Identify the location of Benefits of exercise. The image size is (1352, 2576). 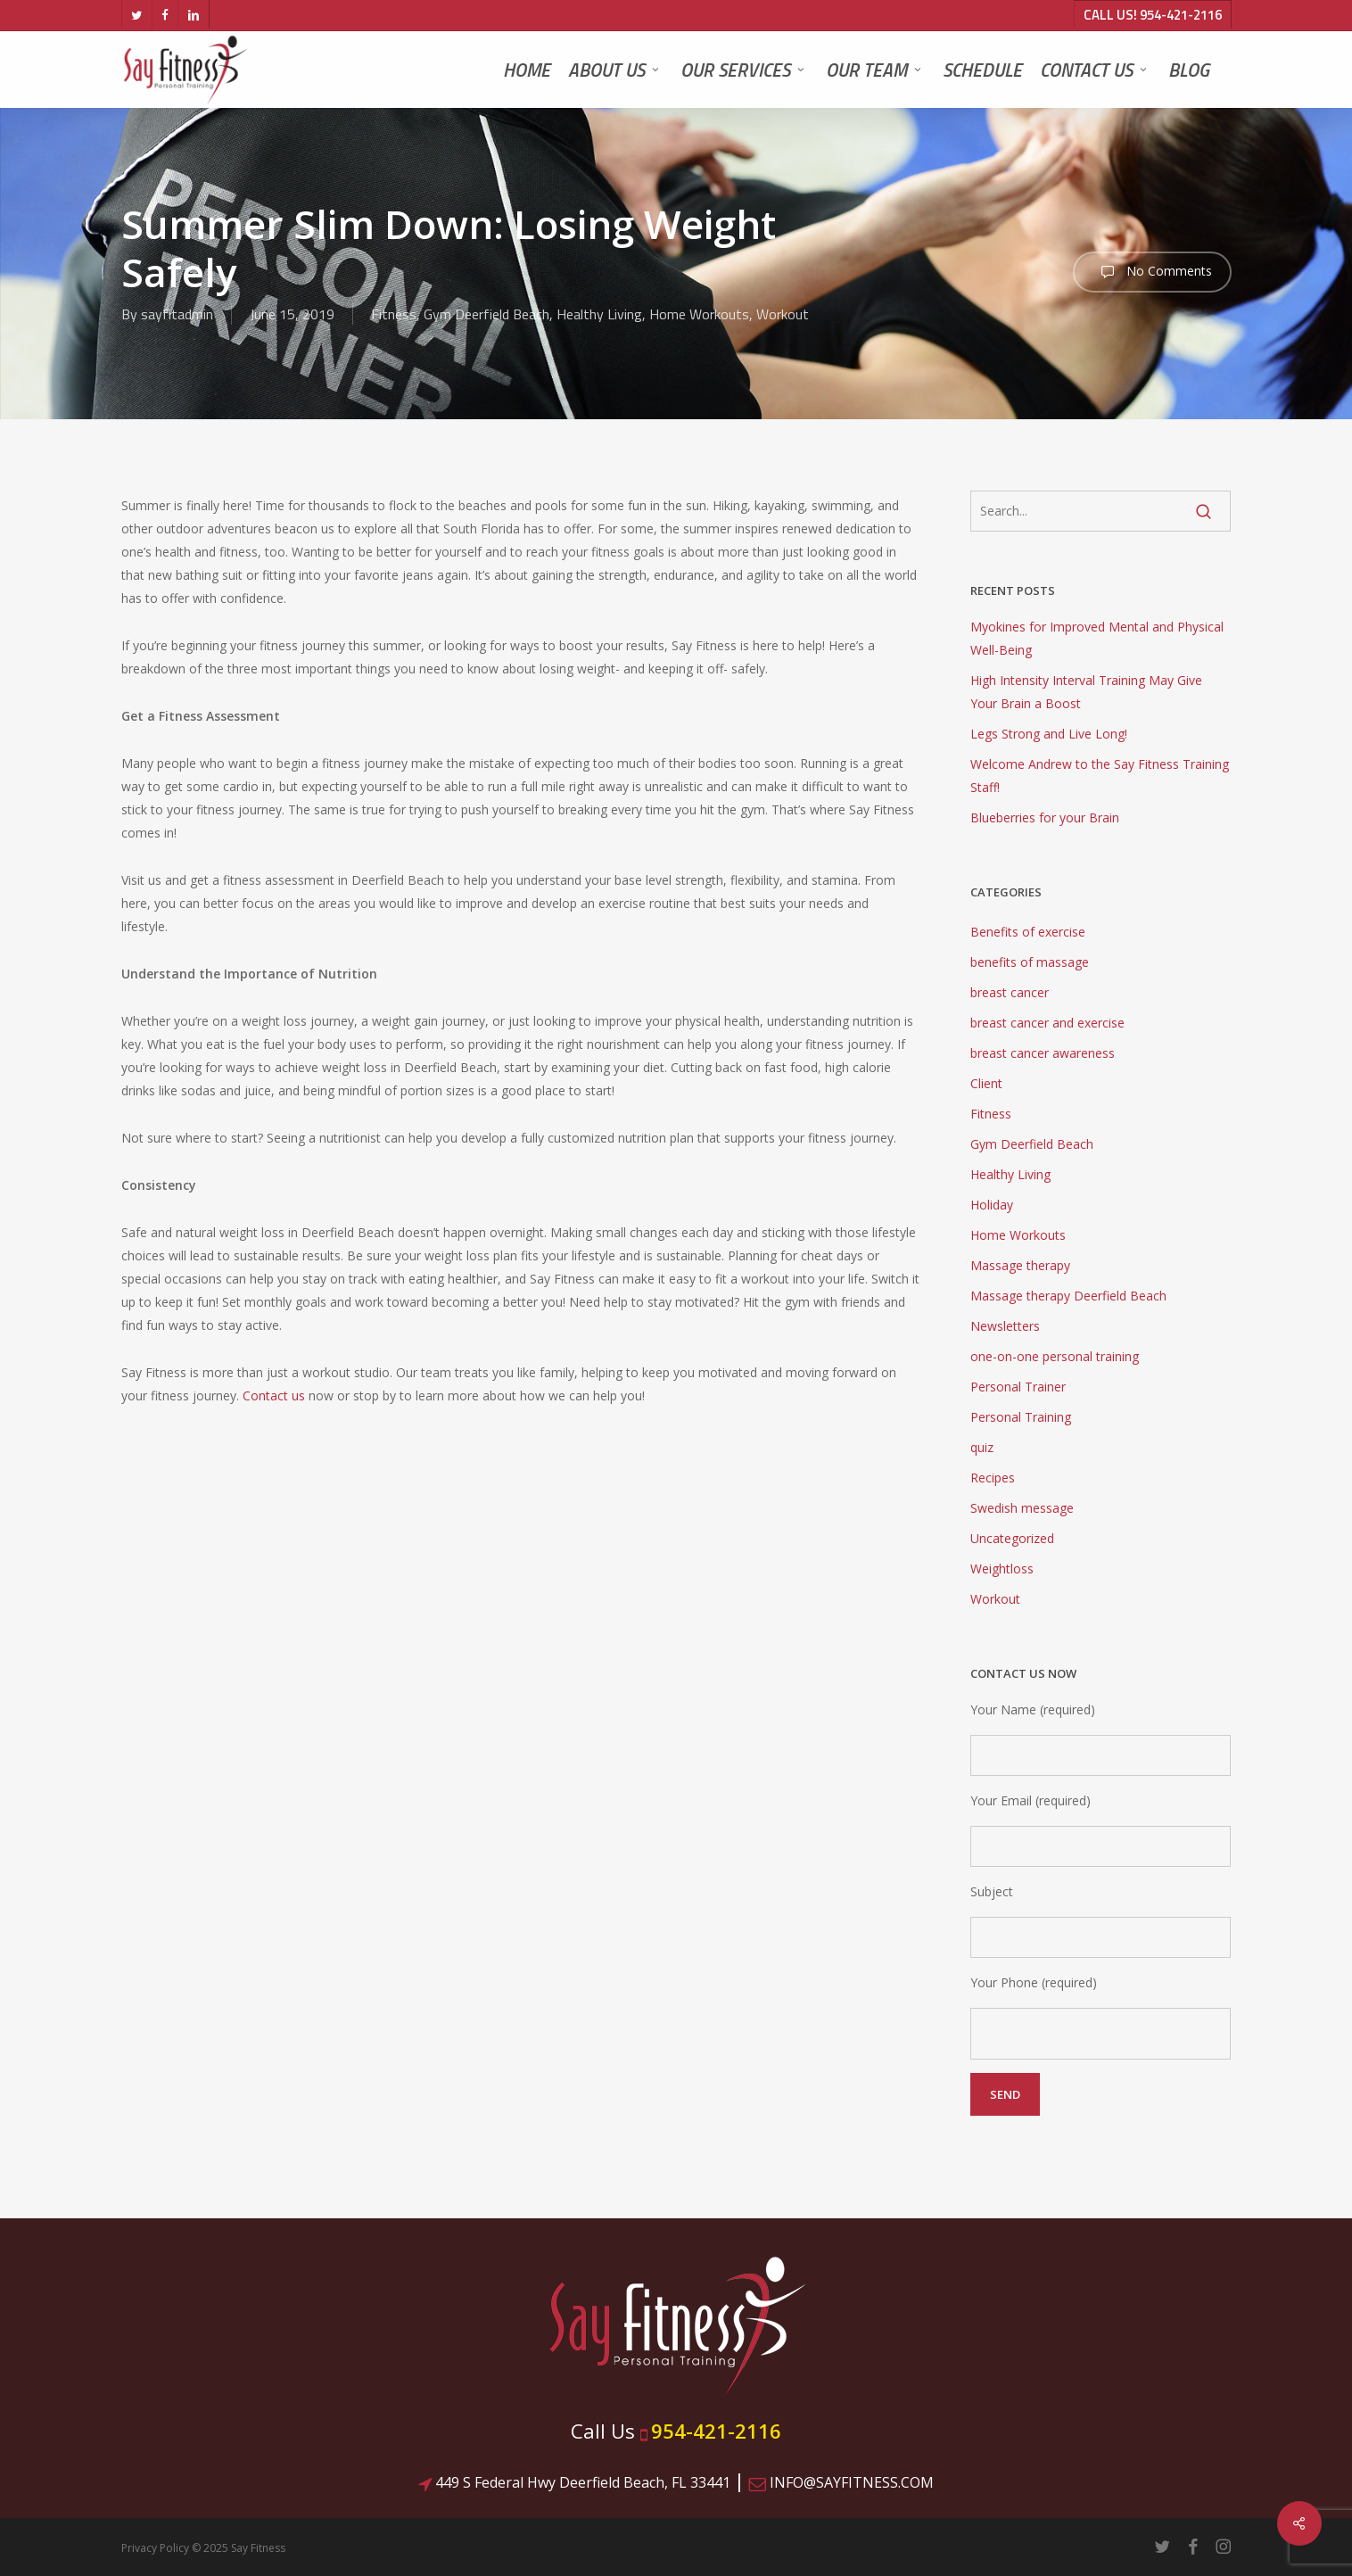
(1027, 931).